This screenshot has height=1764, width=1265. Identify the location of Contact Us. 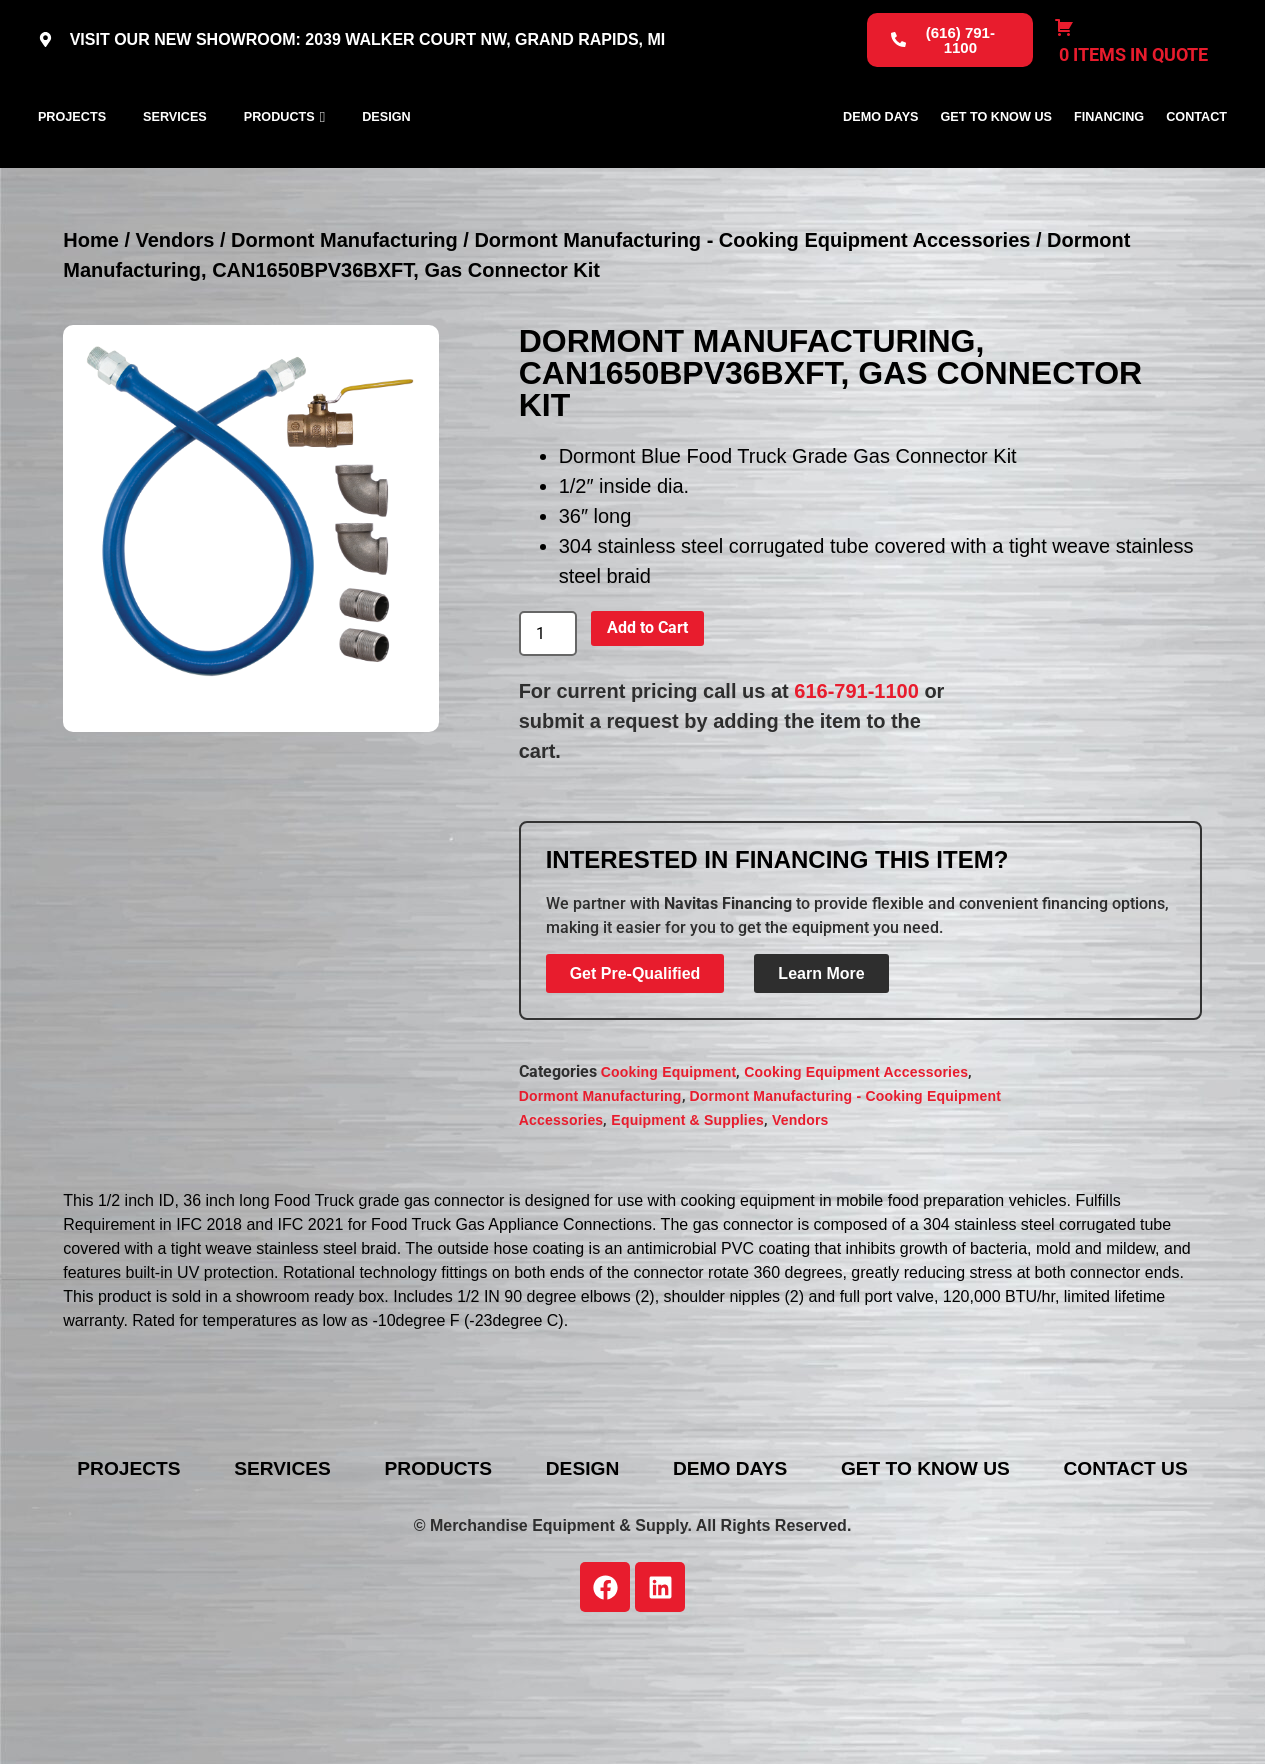
(648, 1587).